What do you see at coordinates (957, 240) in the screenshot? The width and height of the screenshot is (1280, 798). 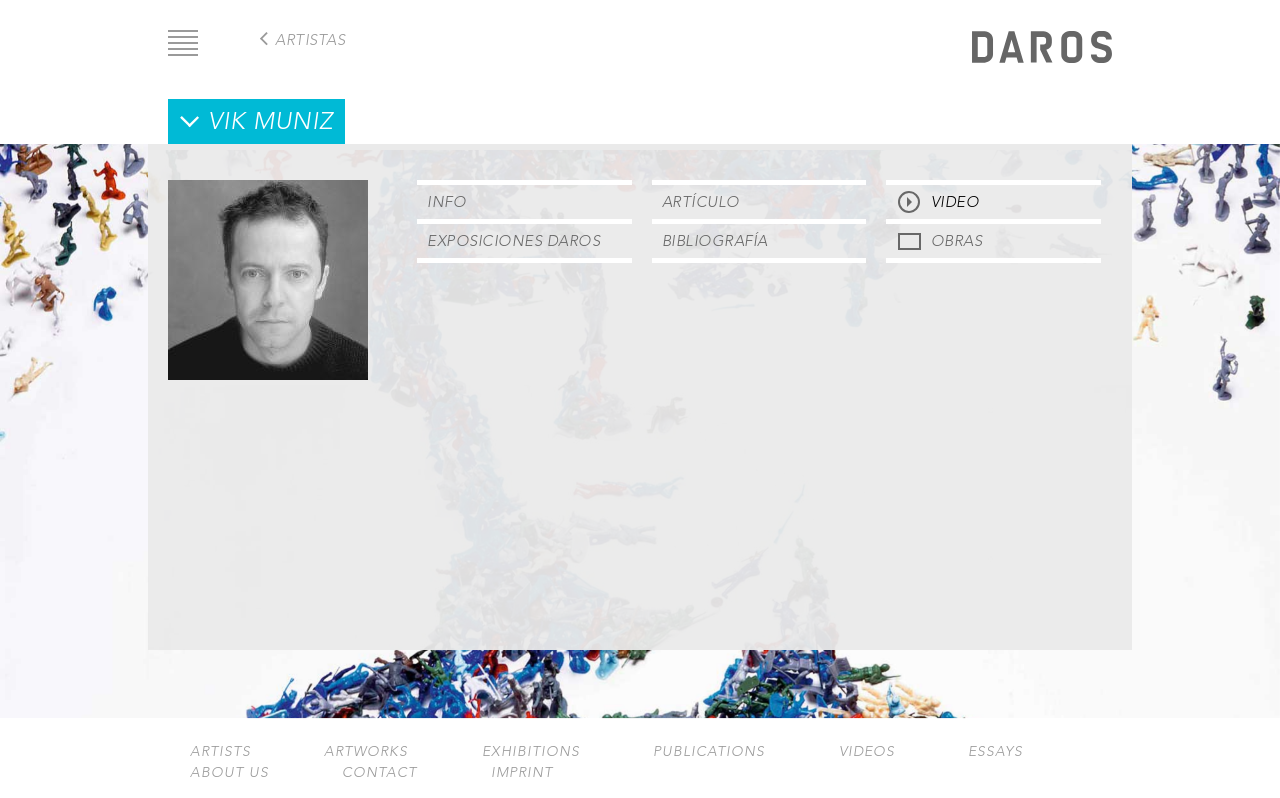 I see `Obras` at bounding box center [957, 240].